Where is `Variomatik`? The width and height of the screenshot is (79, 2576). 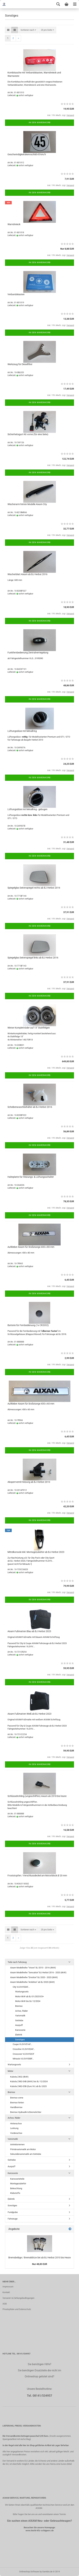
Variomatik is located at coordinates (20, 2015).